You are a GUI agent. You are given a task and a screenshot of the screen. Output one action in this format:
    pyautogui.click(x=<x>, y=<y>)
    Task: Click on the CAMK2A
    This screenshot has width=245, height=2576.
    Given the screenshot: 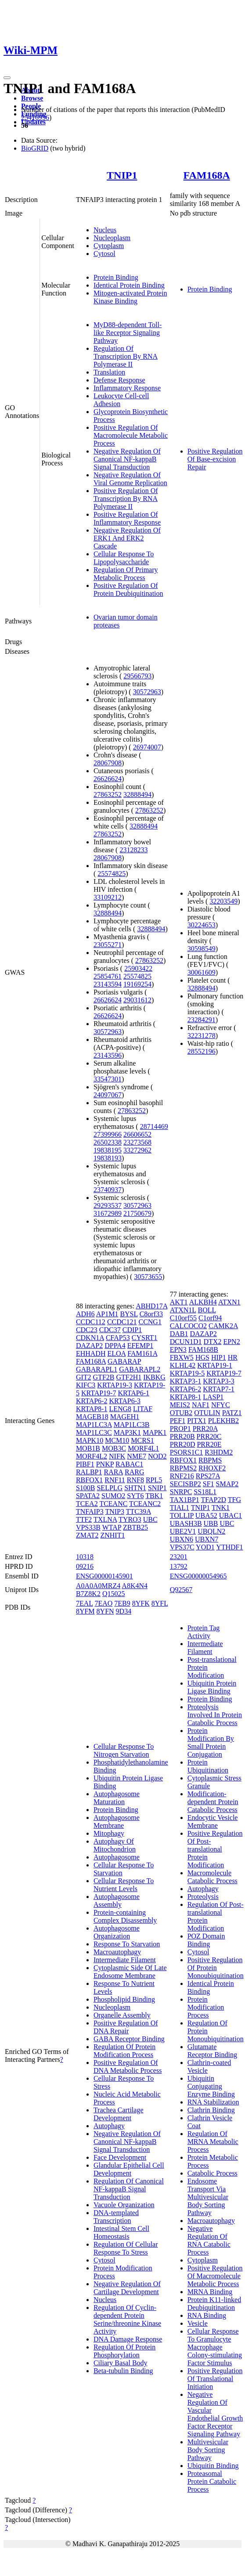 What is the action you would take?
    pyautogui.click(x=223, y=1325)
    